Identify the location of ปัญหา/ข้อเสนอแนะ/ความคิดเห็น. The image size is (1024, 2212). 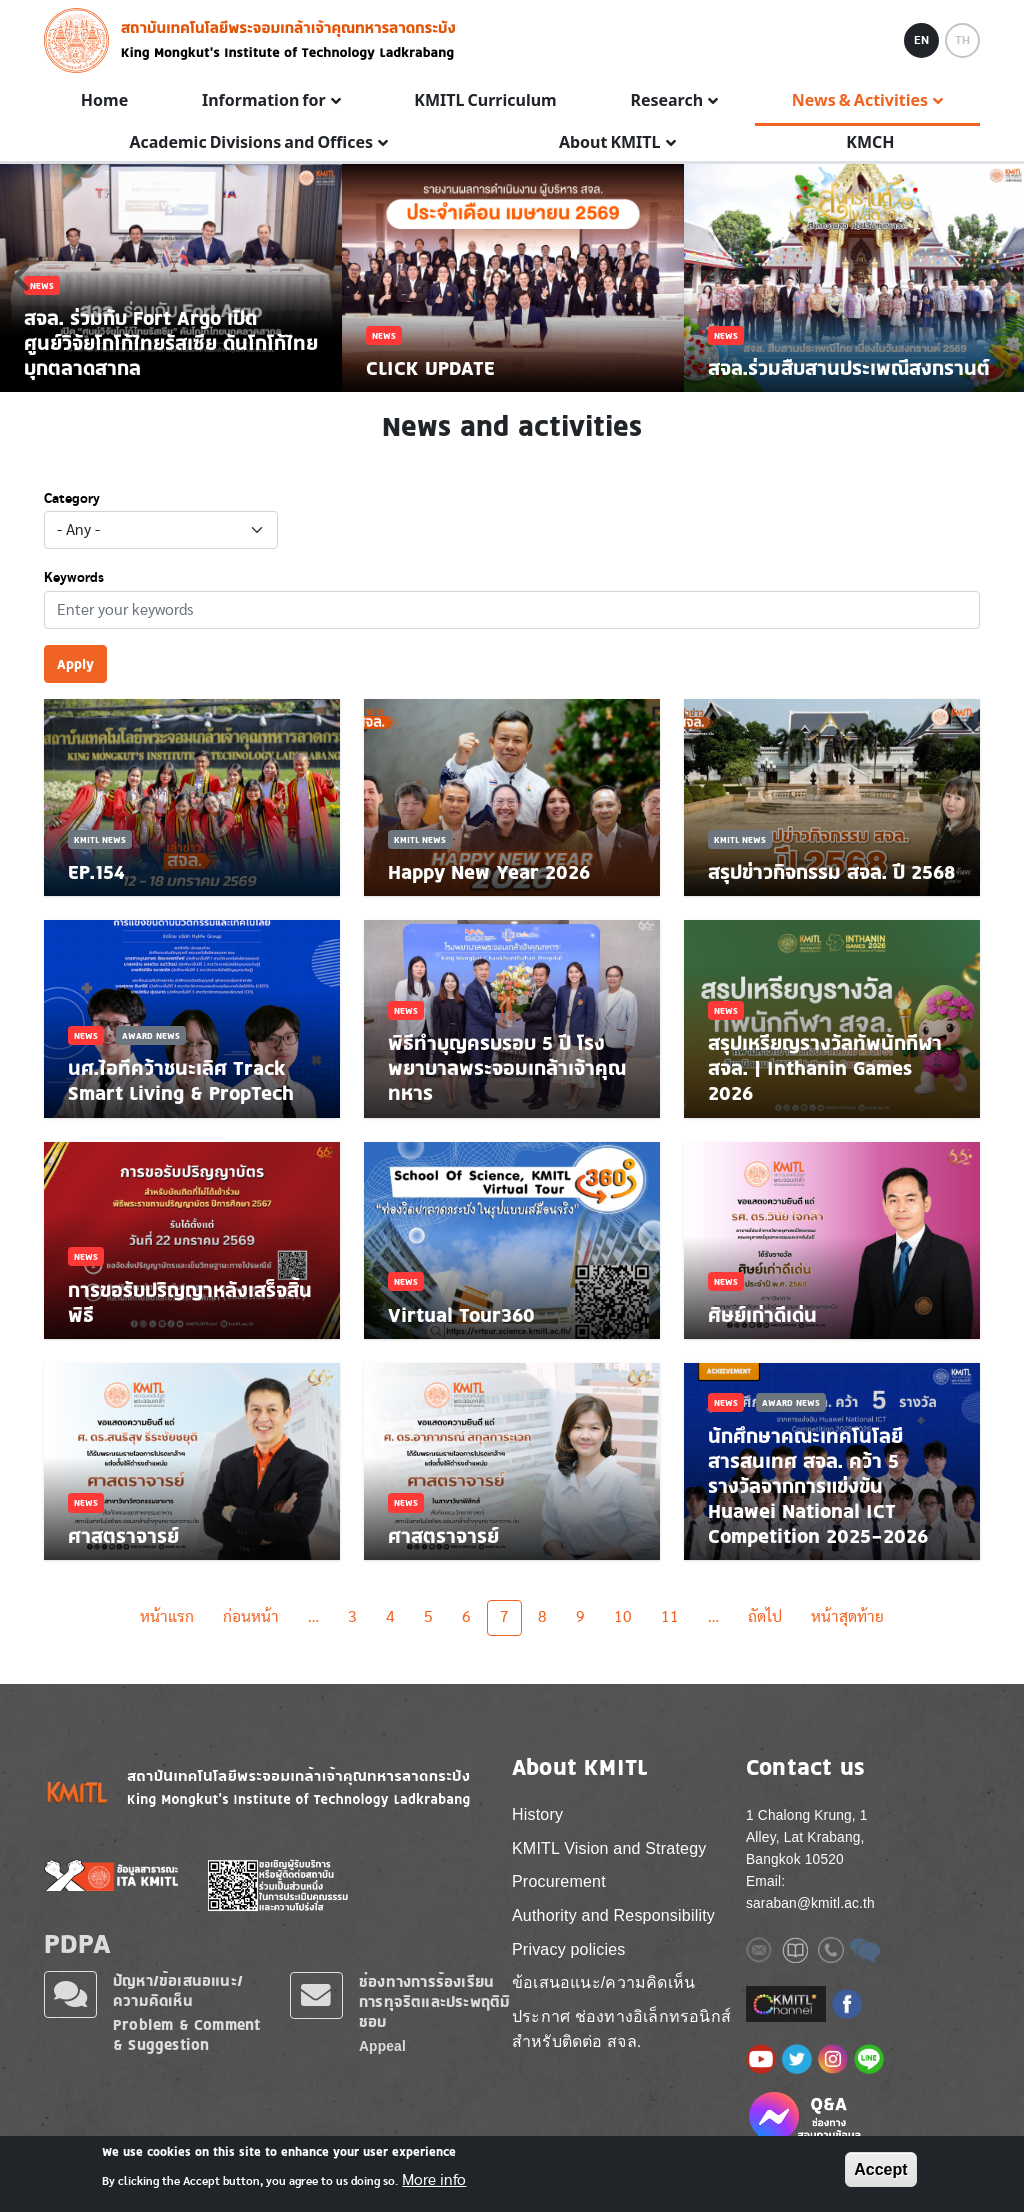
(178, 1990).